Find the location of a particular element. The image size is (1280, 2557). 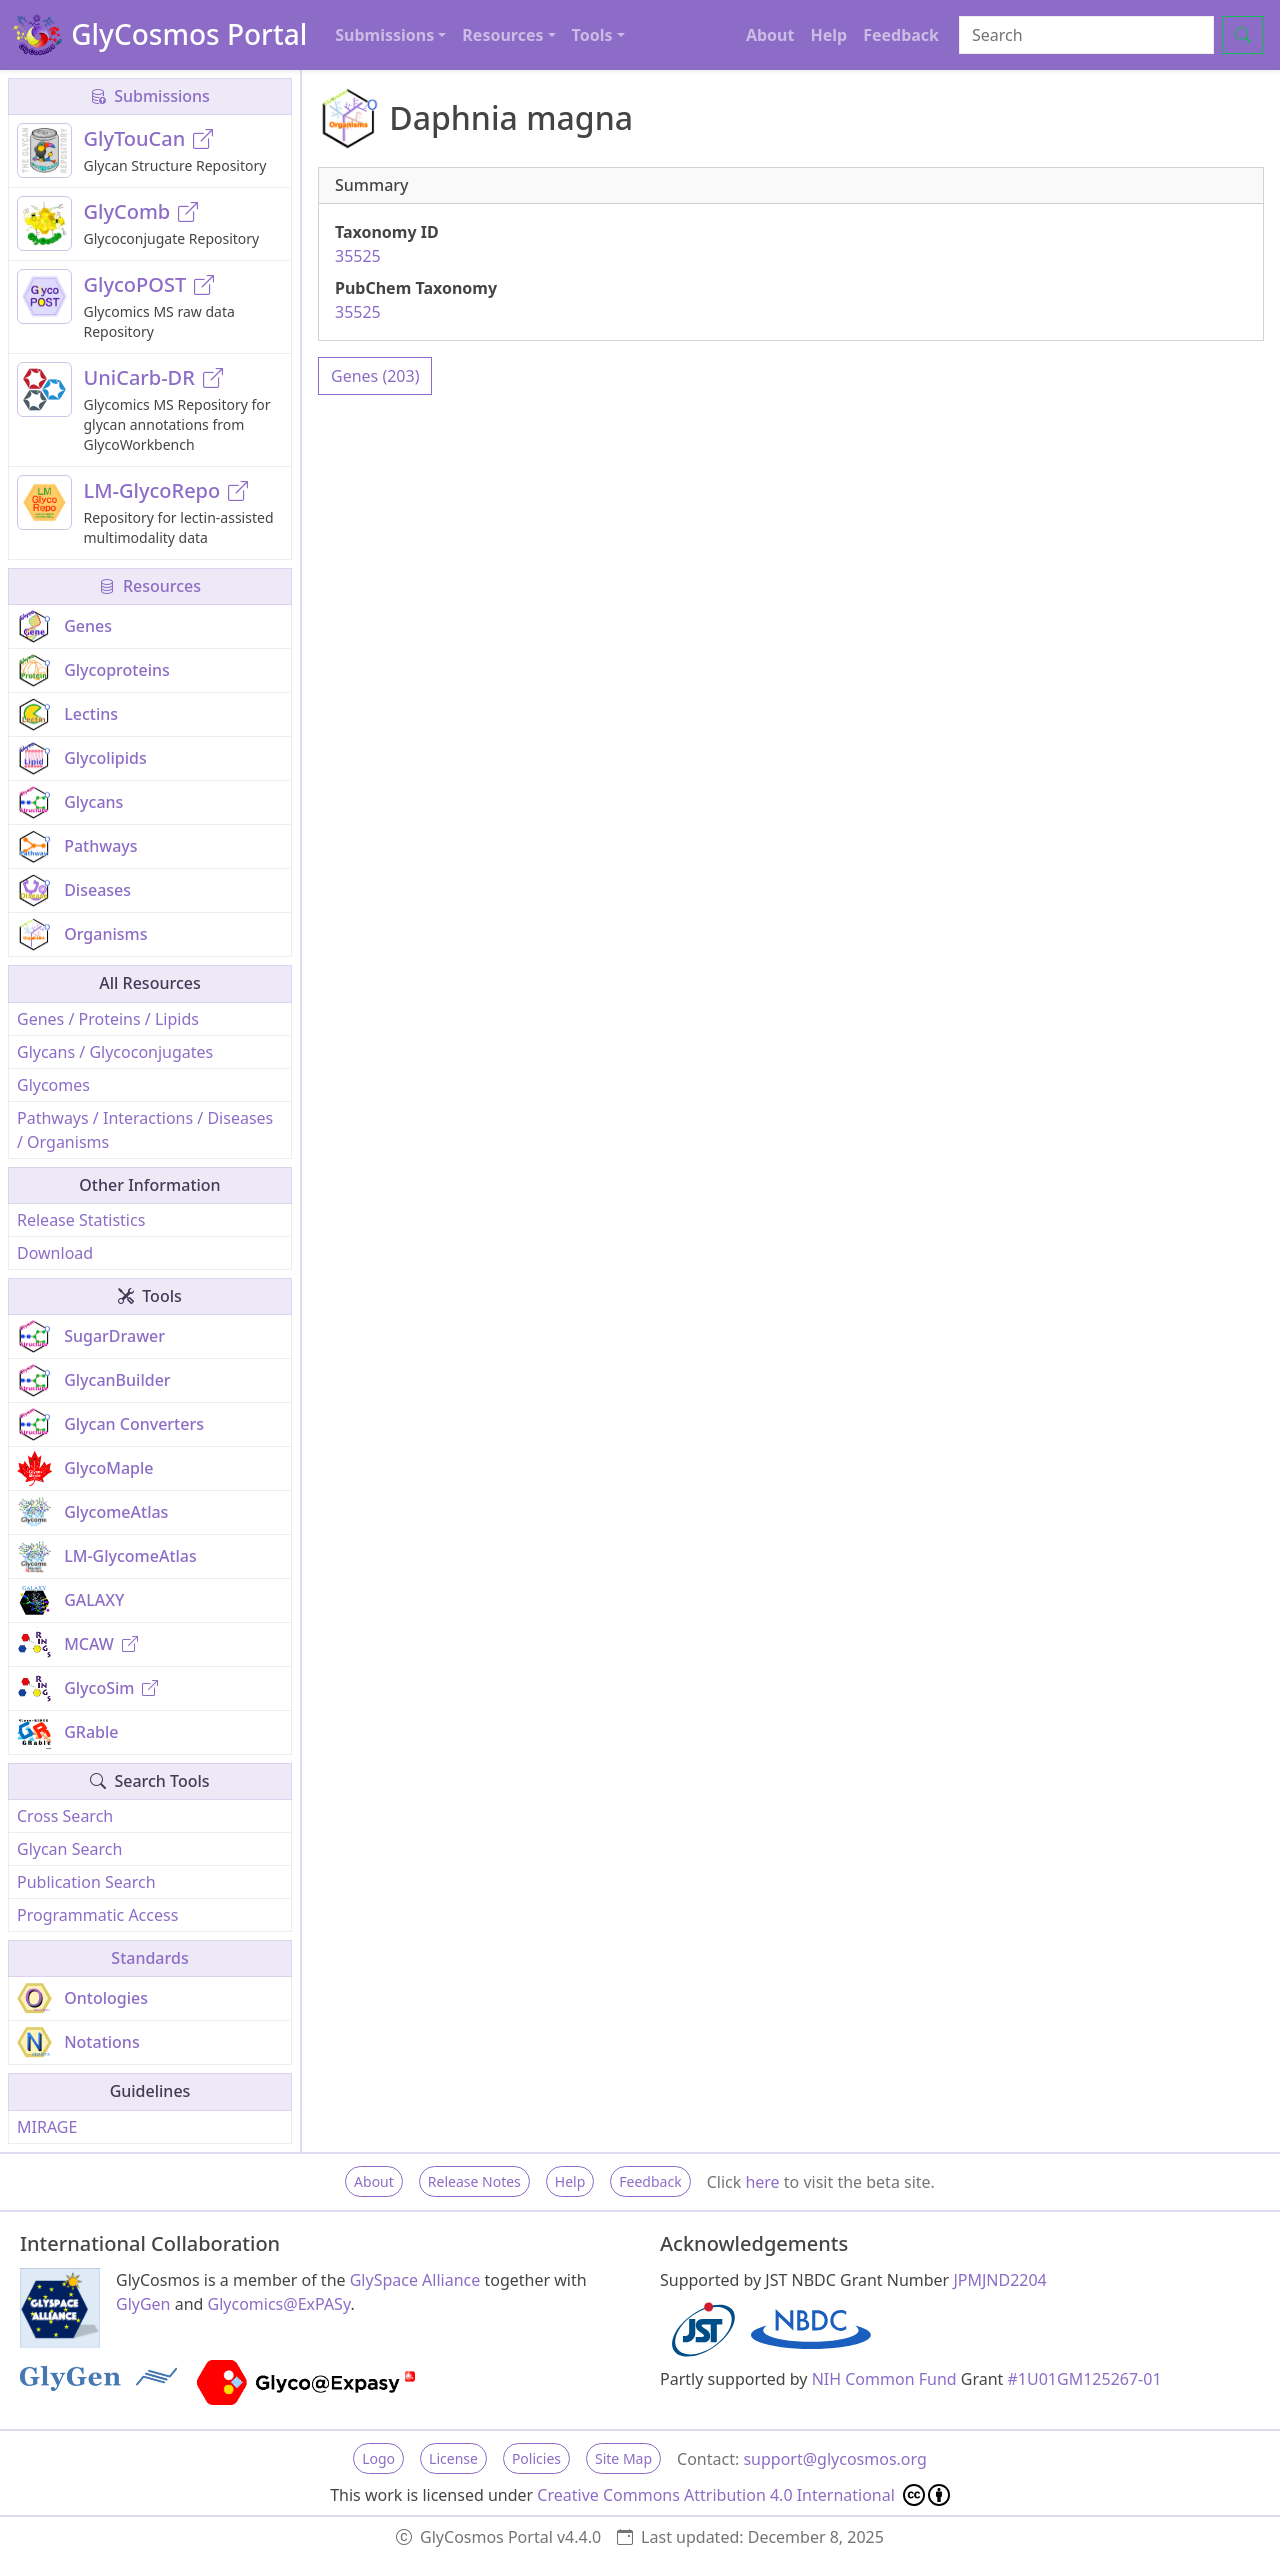

here is located at coordinates (762, 2182).